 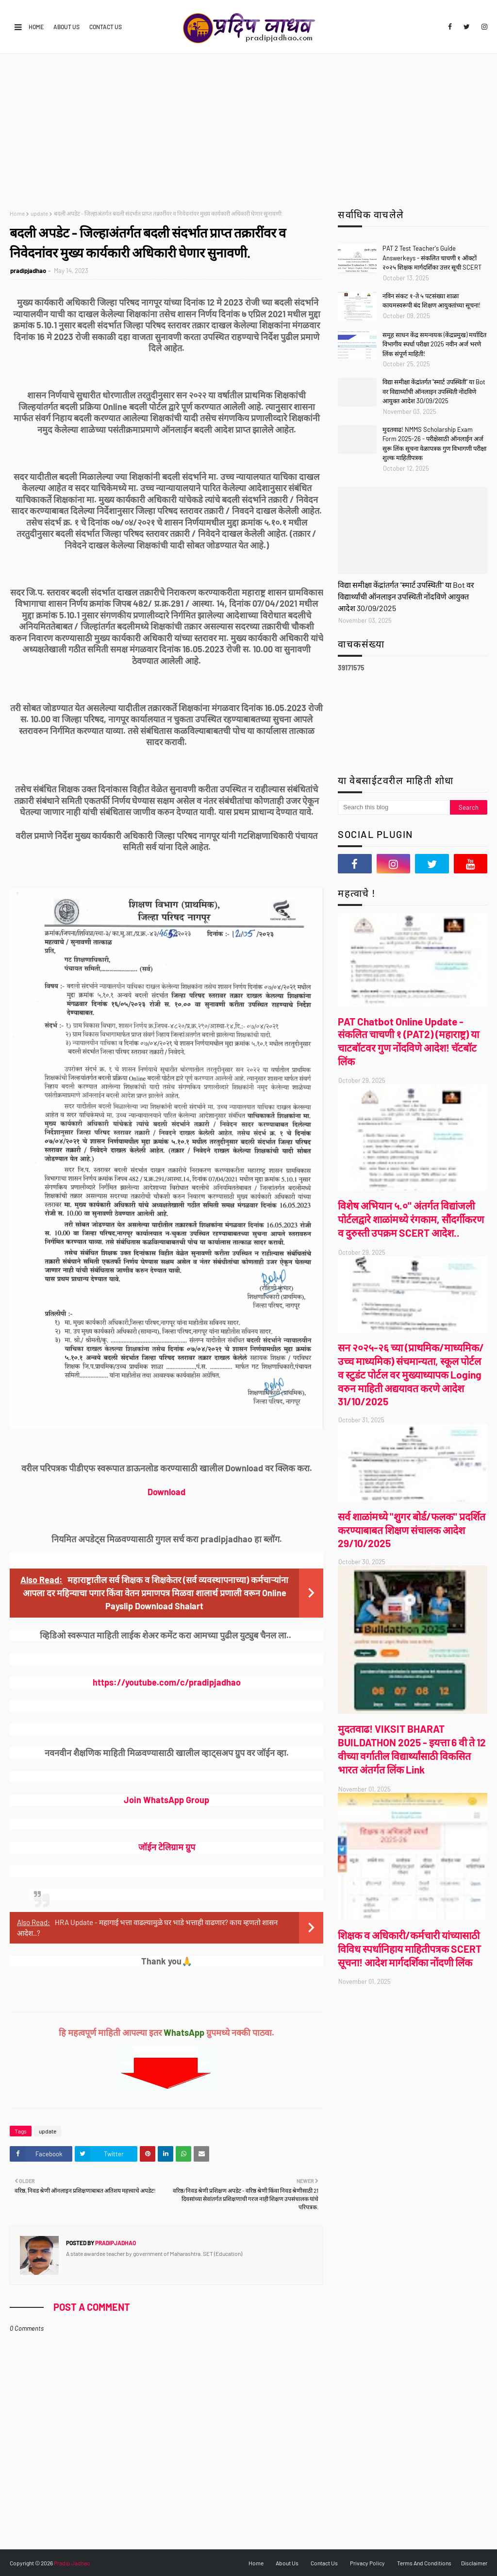 I want to click on Home, so click(x=36, y=26).